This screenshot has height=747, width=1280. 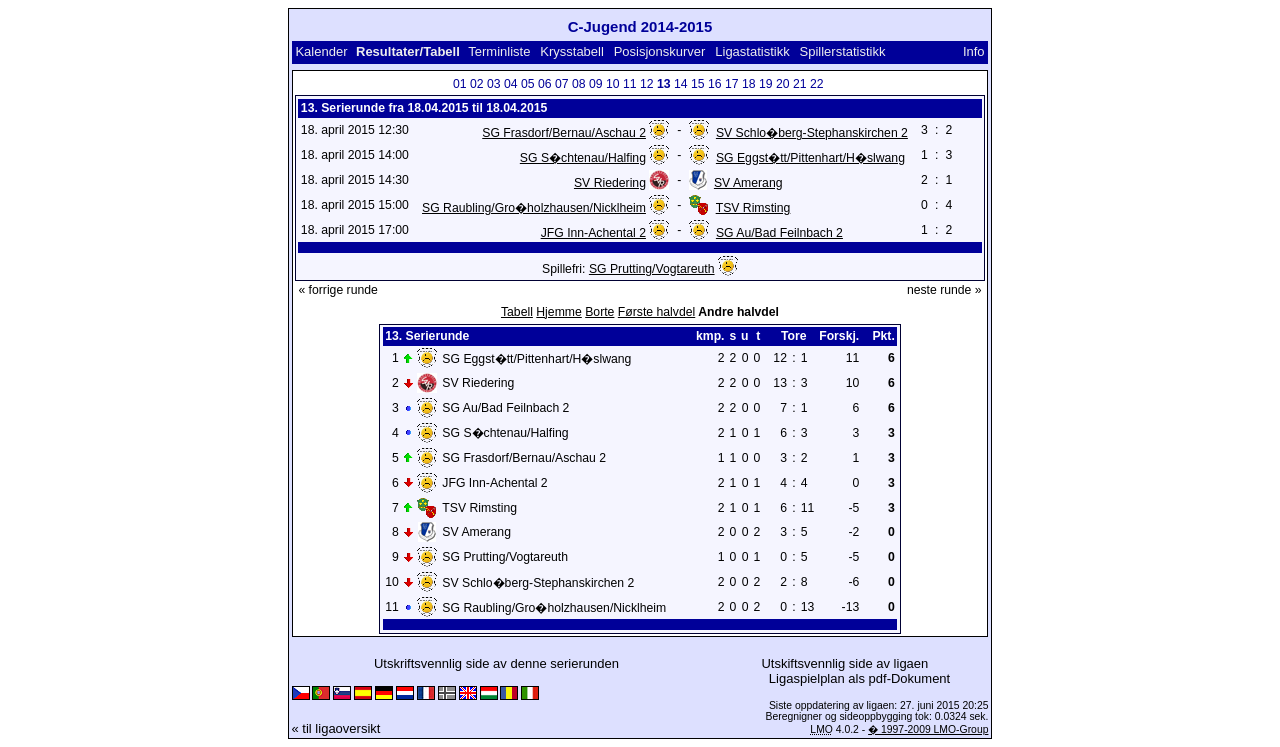 I want to click on « forrige runde, so click(x=337, y=290).